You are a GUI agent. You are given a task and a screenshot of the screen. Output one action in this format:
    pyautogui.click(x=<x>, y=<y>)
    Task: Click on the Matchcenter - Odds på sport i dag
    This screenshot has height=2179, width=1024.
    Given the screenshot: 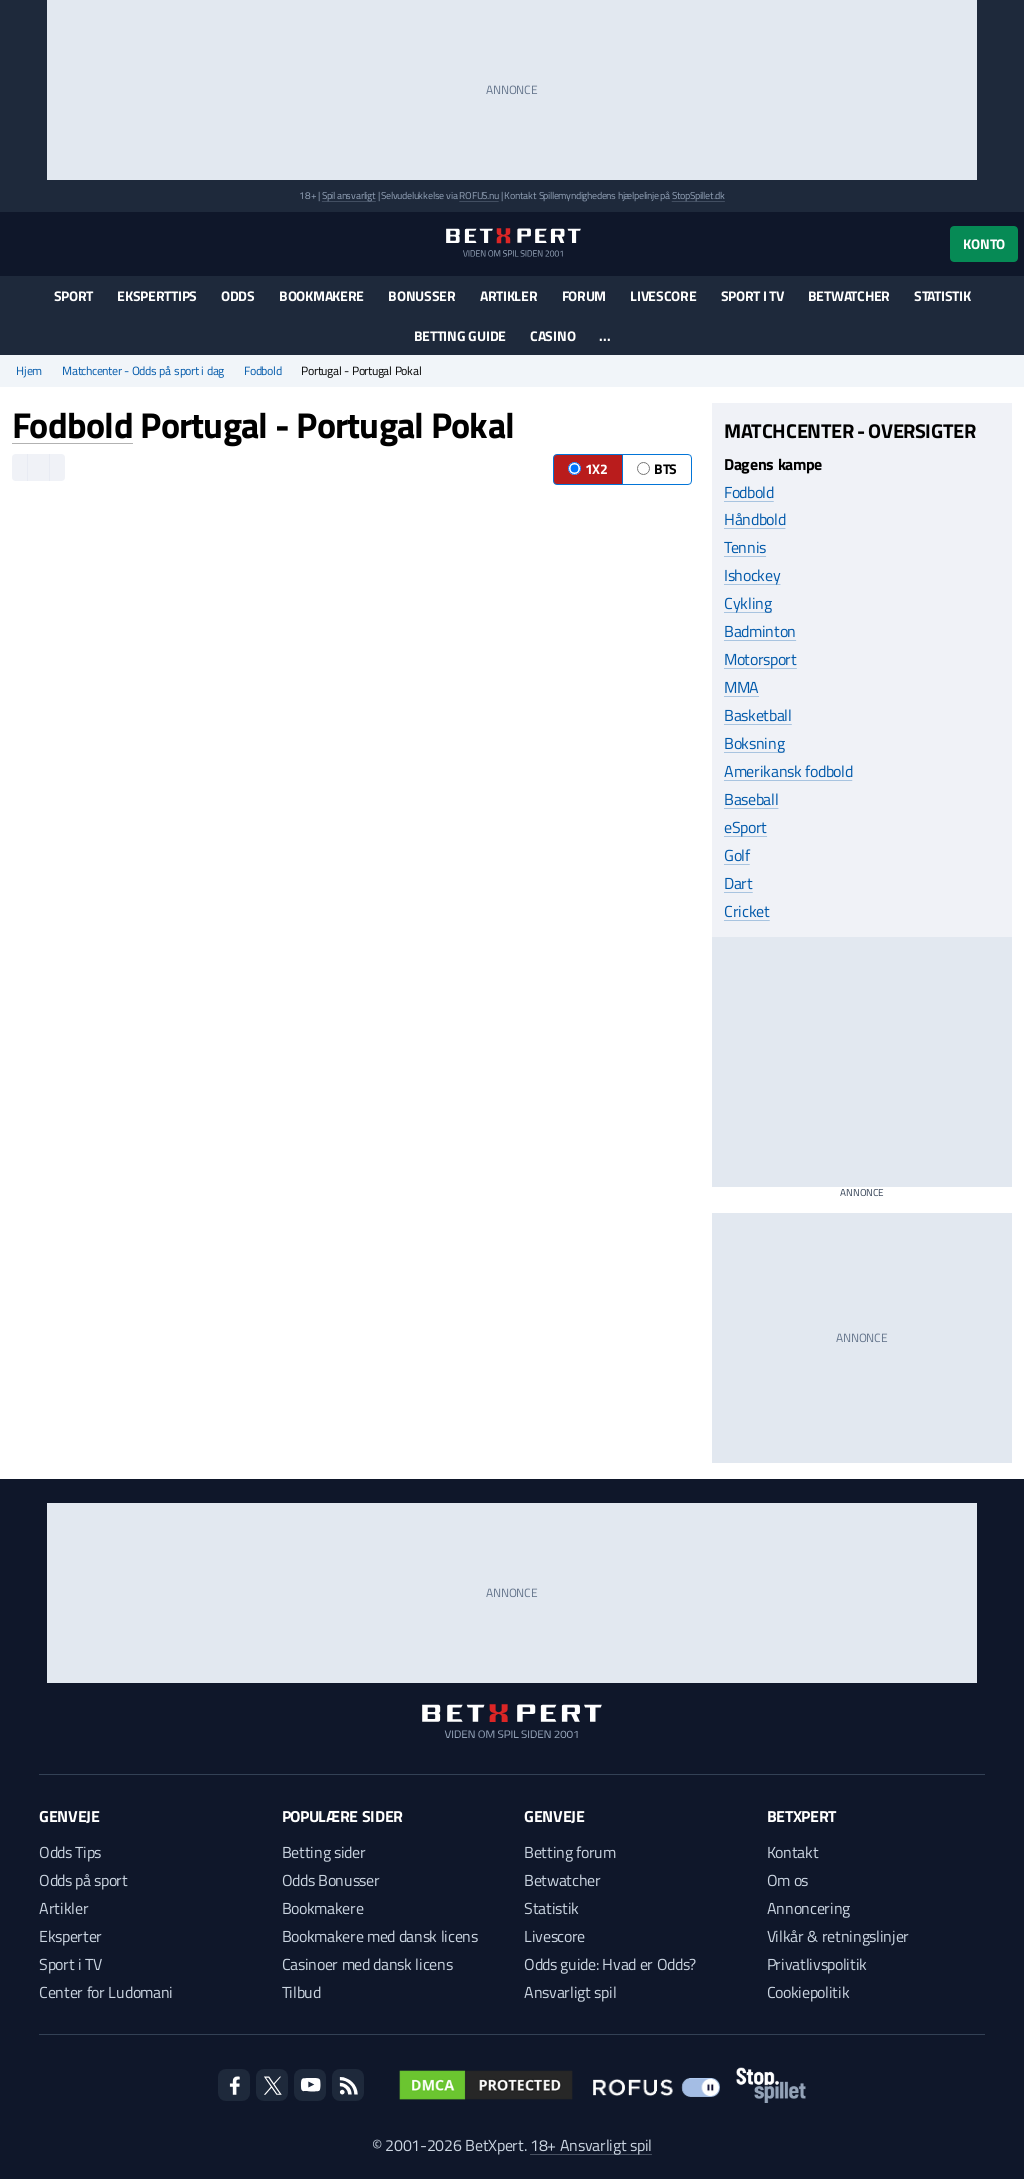 What is the action you would take?
    pyautogui.click(x=143, y=371)
    